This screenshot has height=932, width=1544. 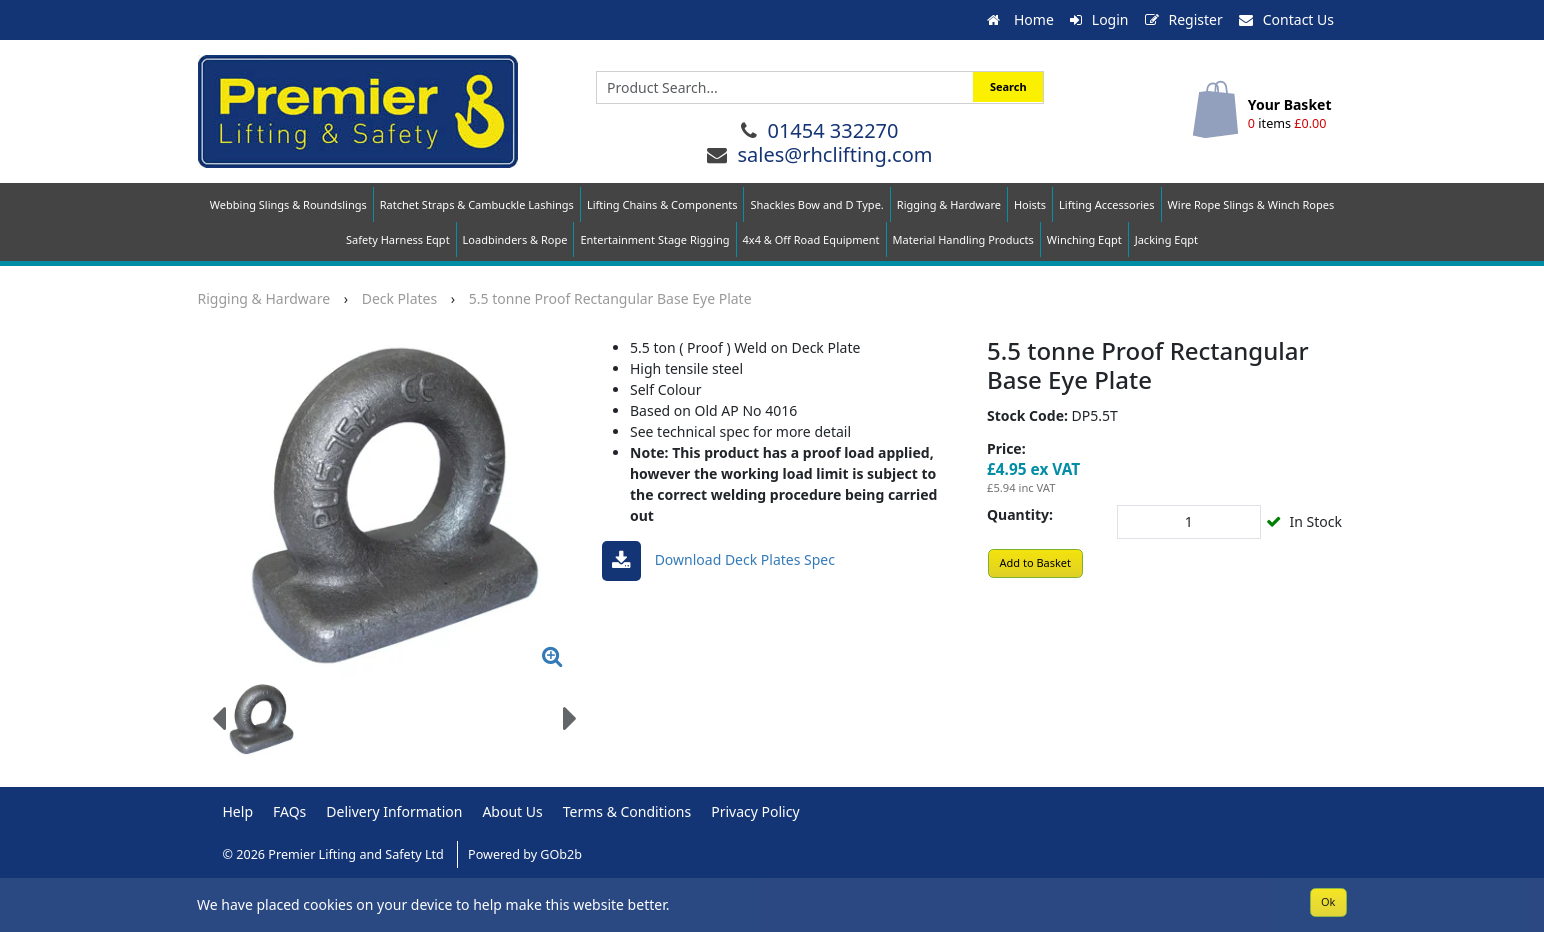 I want to click on Rigging & Hardware, so click(x=949, y=204).